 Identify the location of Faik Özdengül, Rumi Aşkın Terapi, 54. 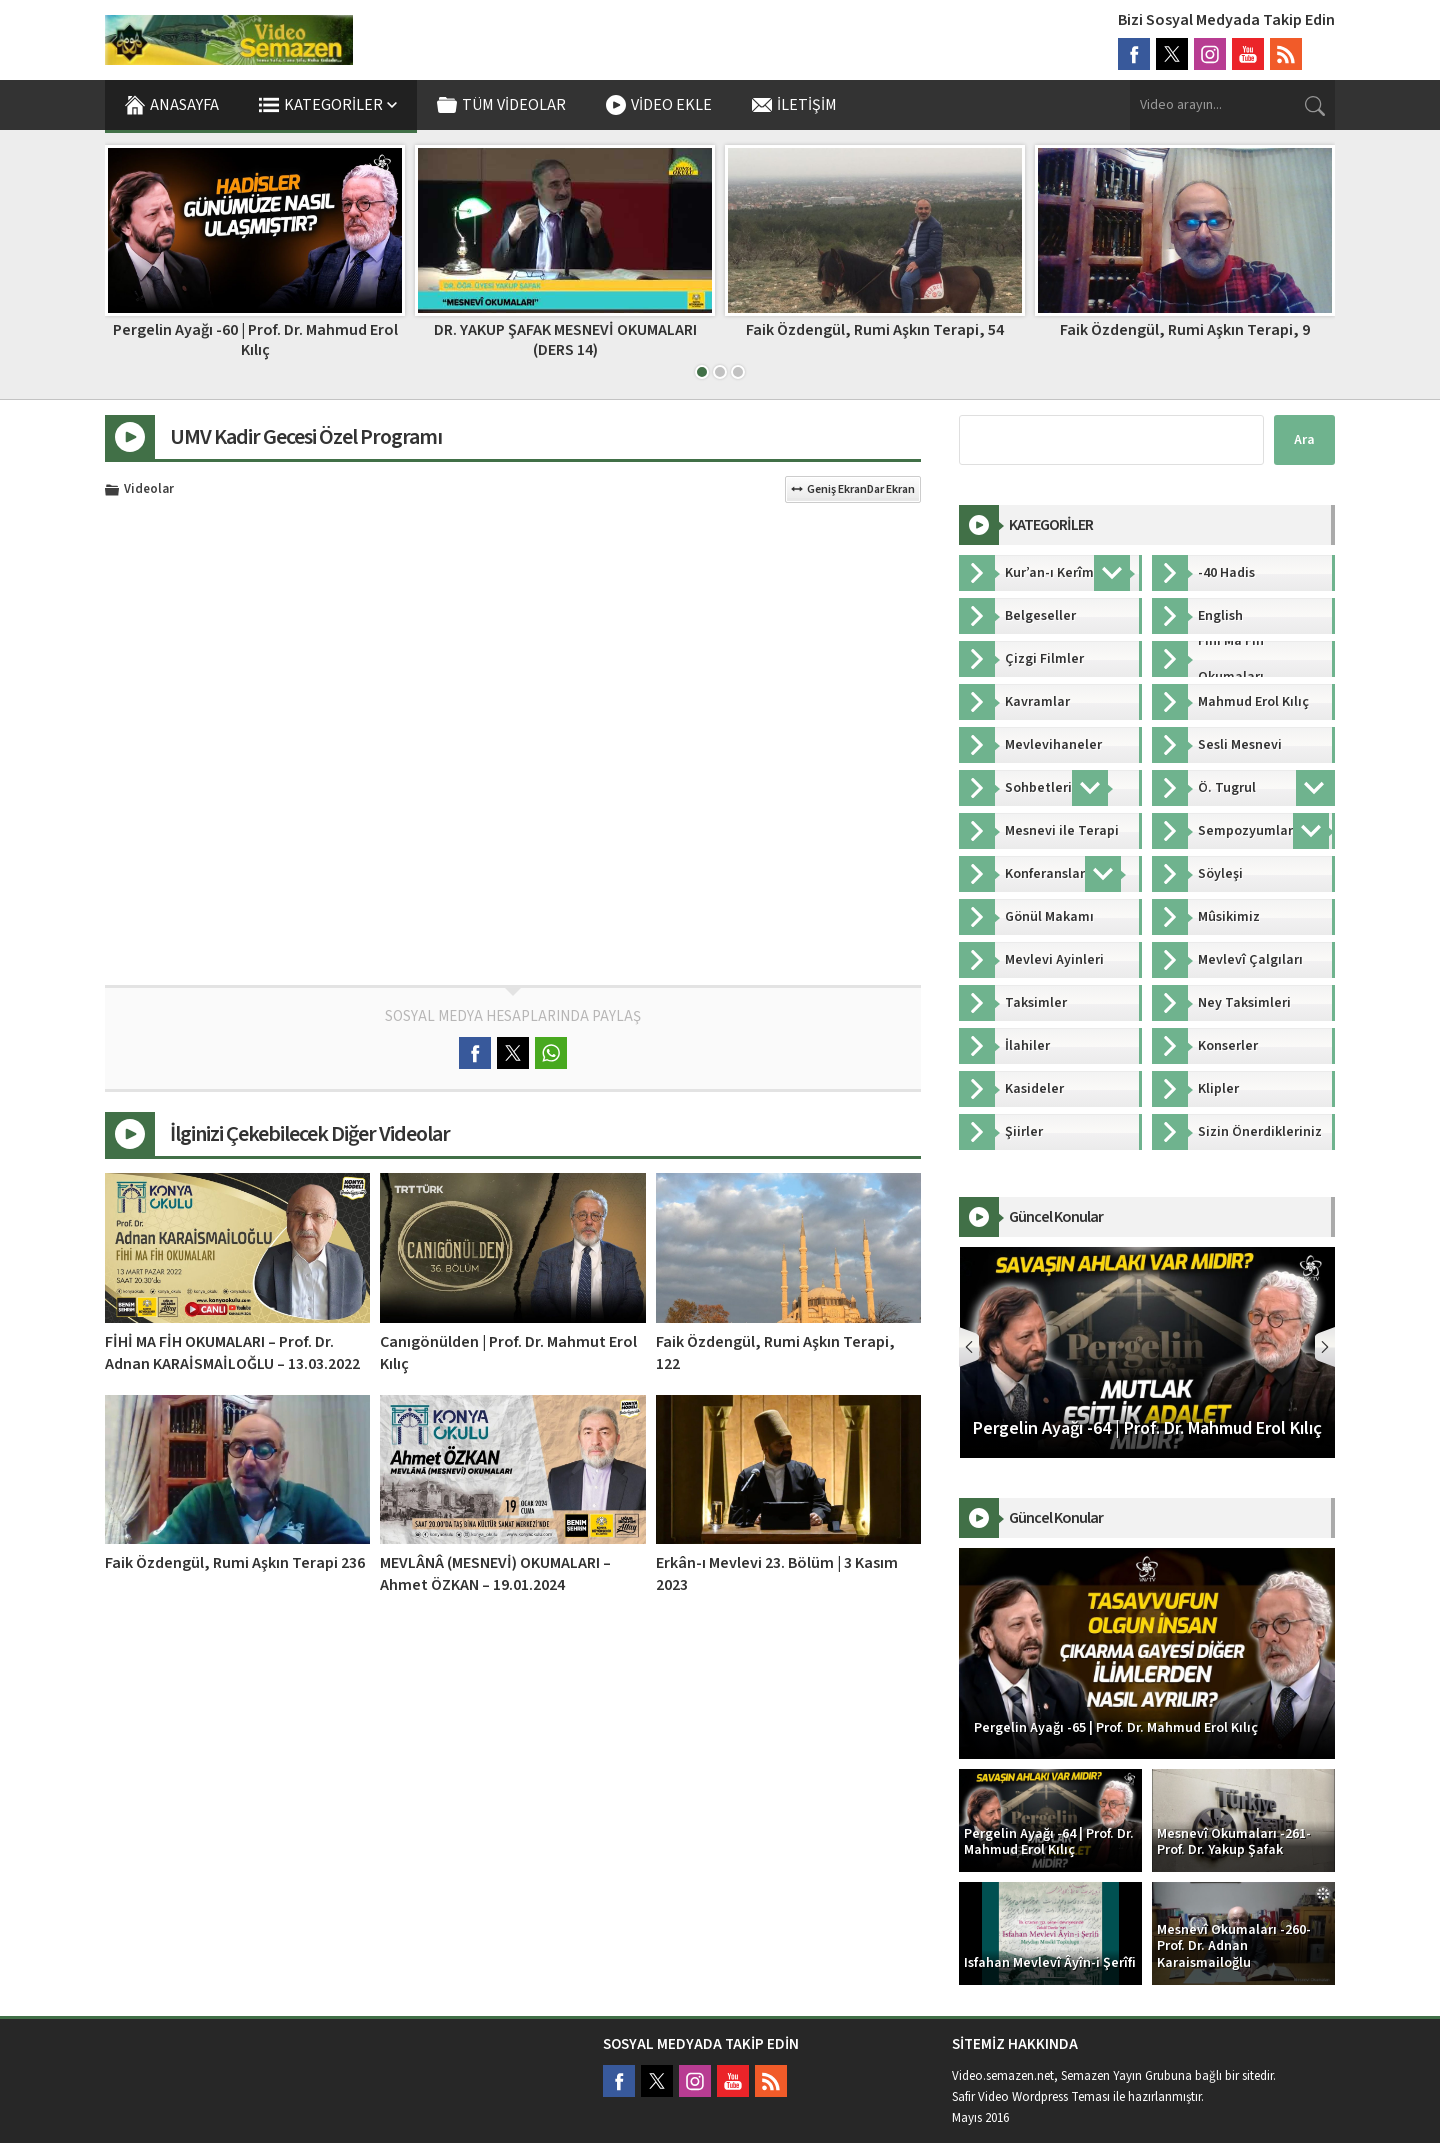
(1185, 330).